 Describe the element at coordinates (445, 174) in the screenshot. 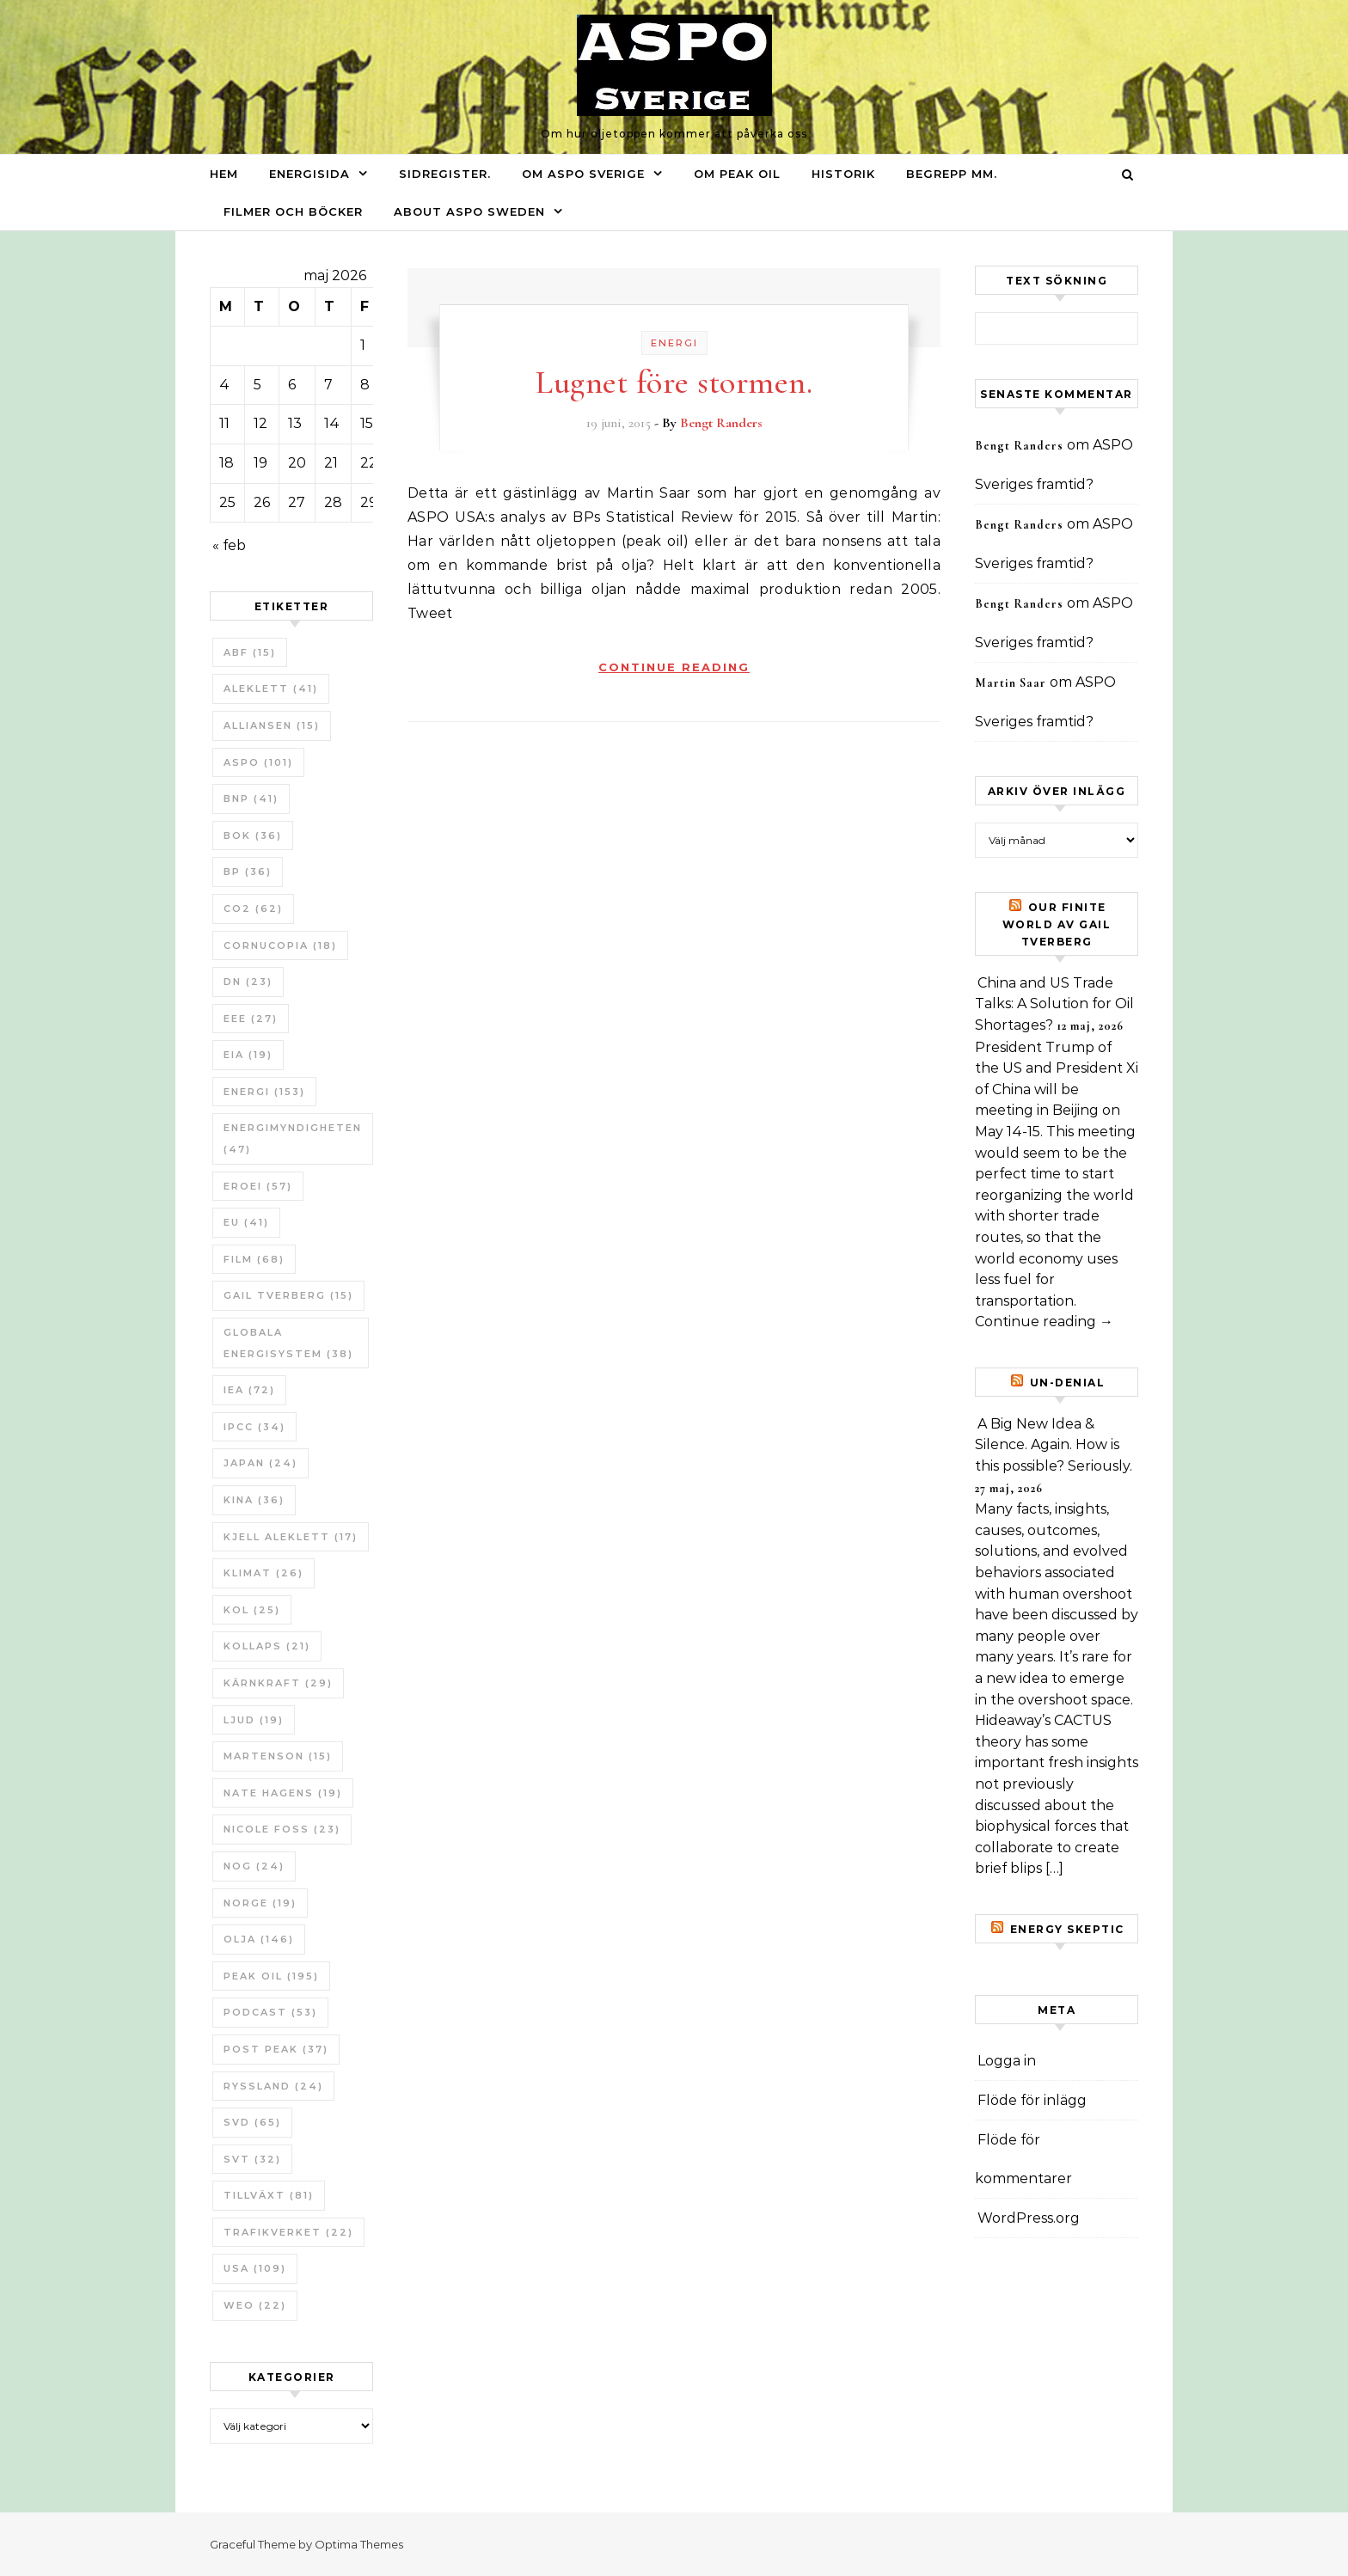

I see `Sidregister.` at that location.